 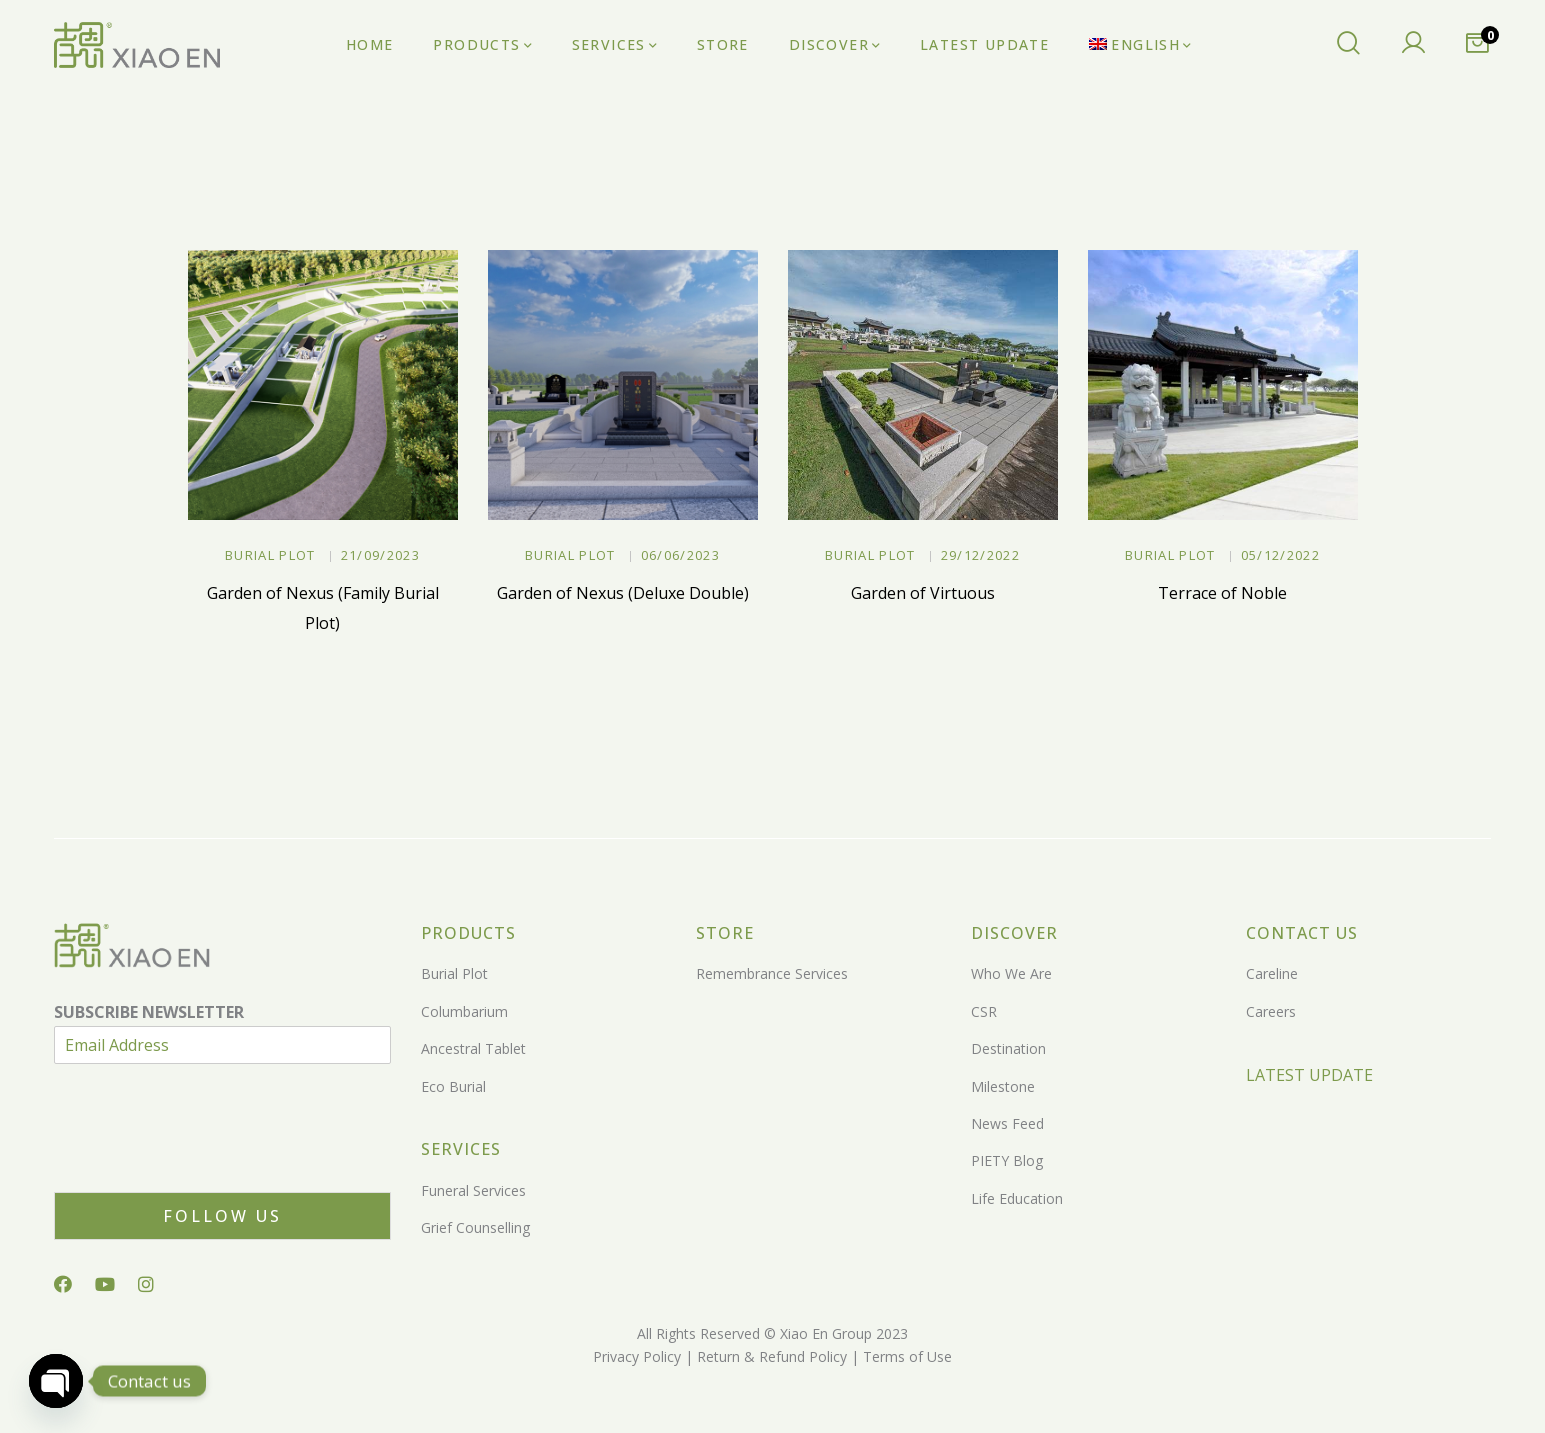 I want to click on Life Education, so click(x=1017, y=1198).